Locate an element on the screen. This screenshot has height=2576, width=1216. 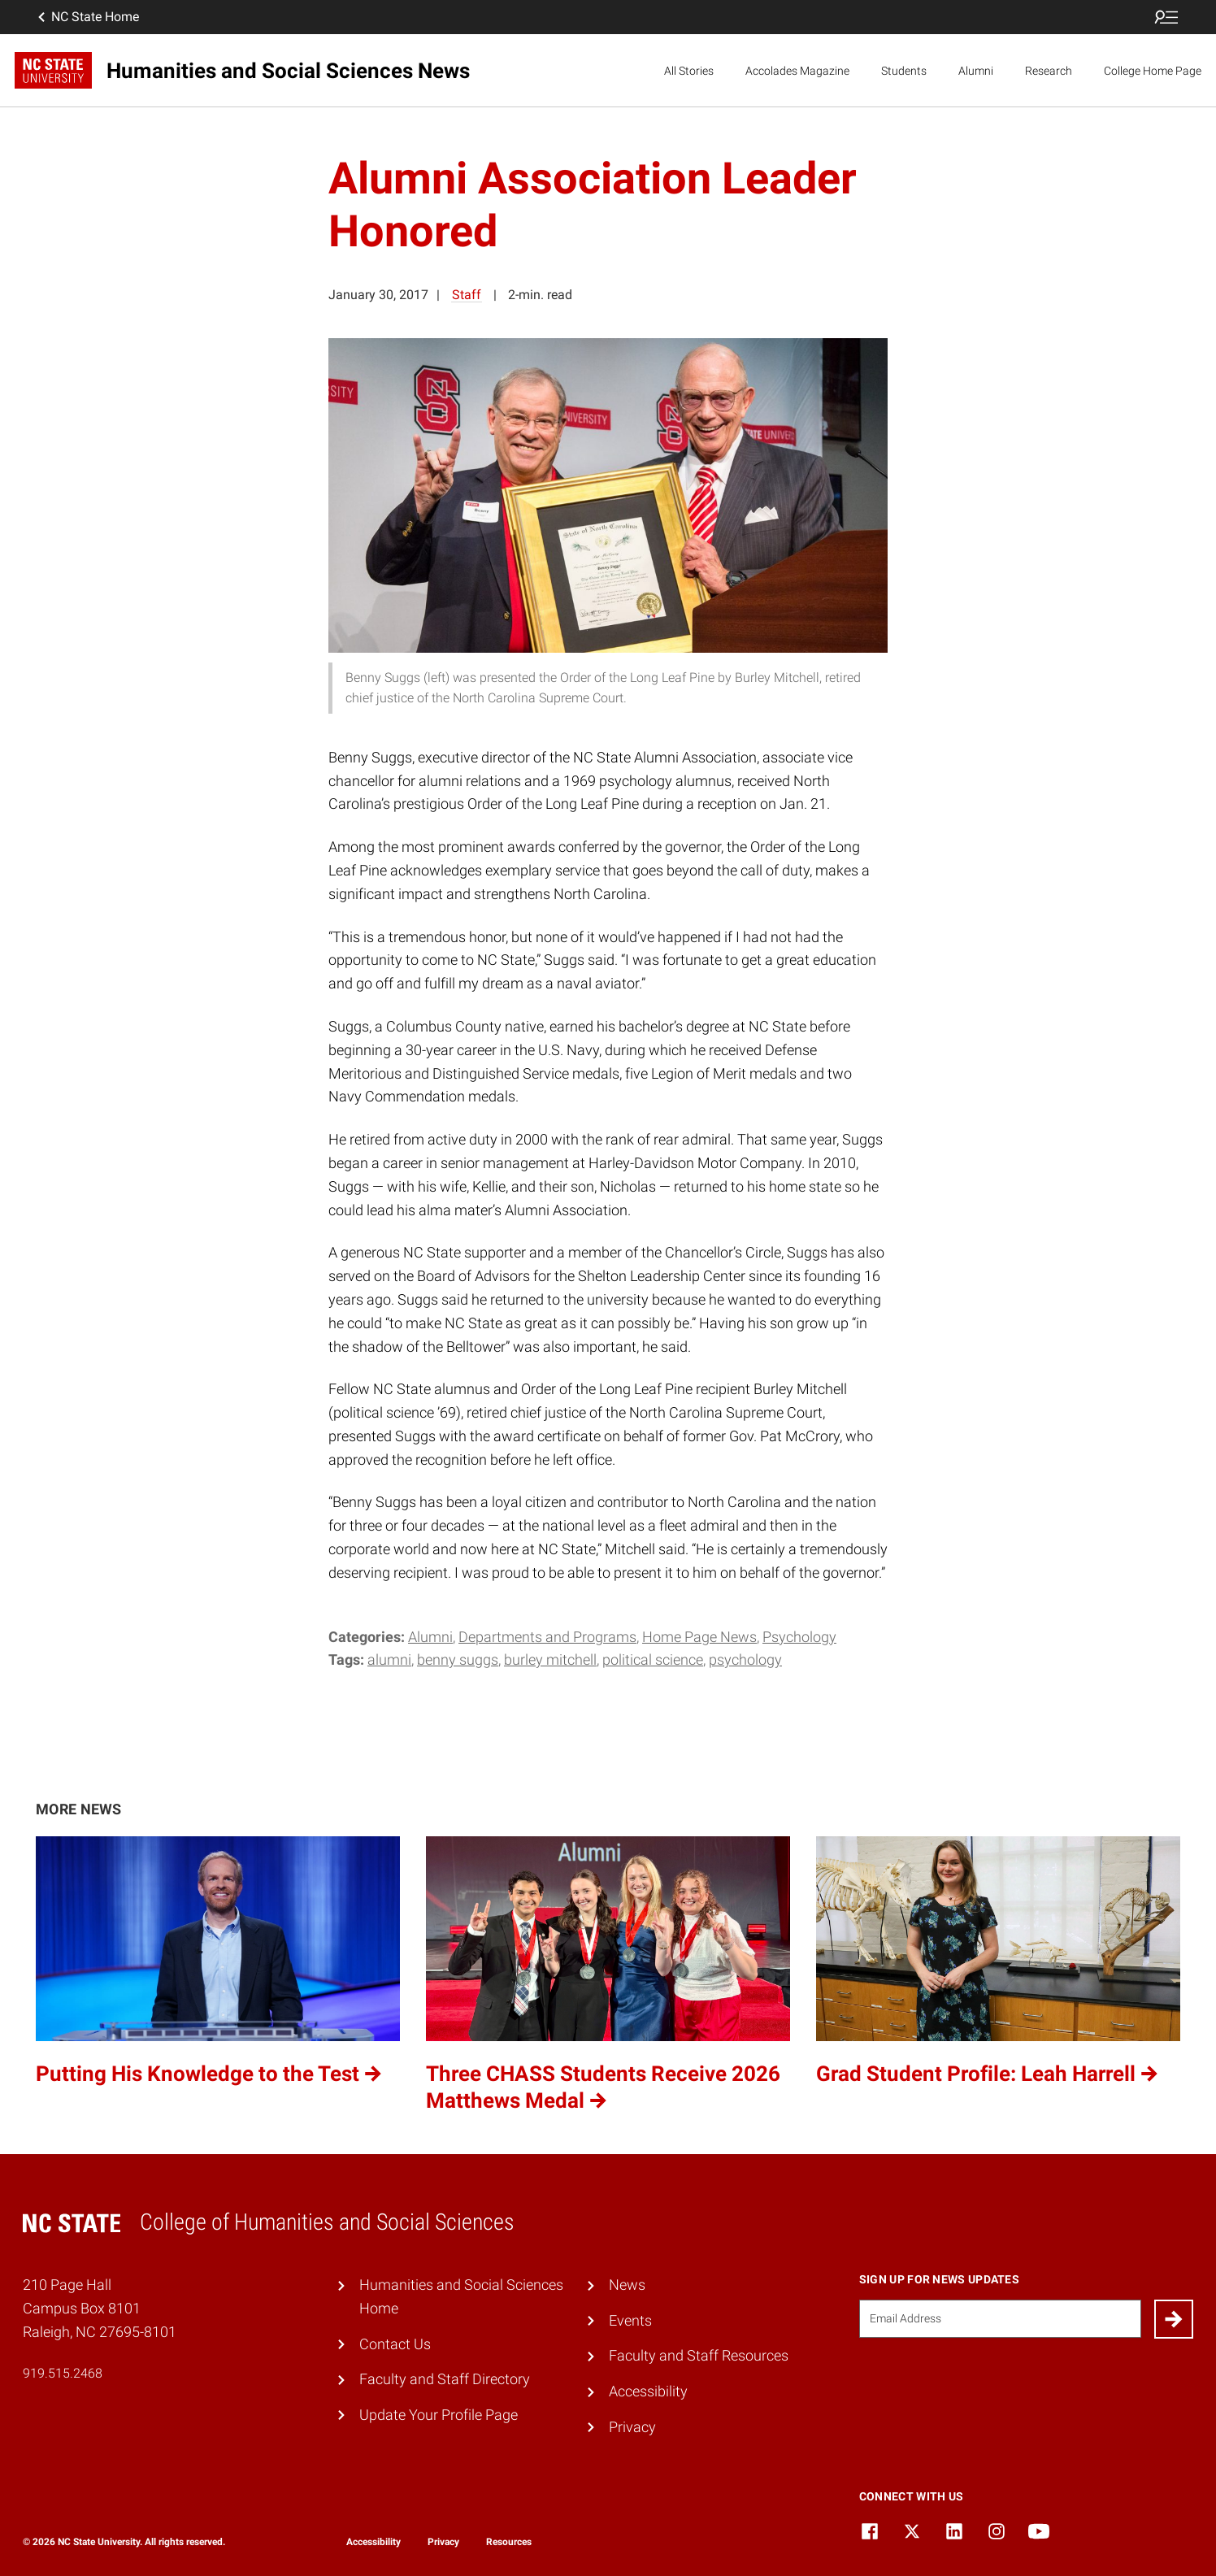
Privacy is located at coordinates (632, 2426).